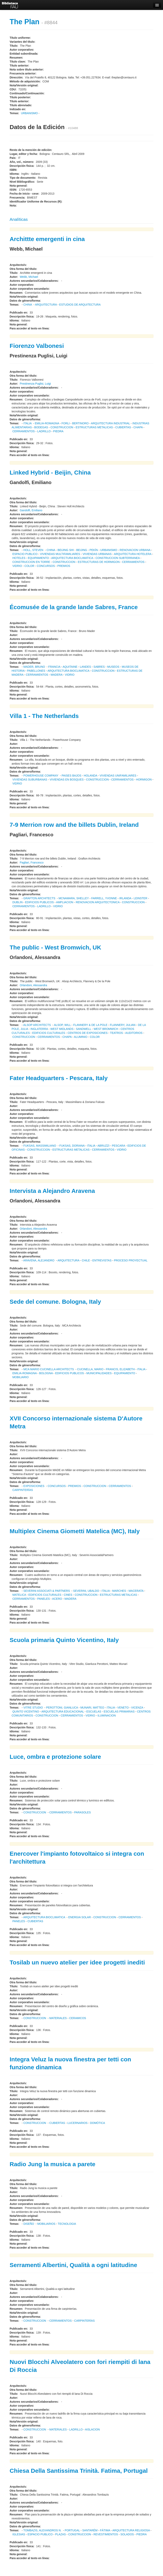 The height and width of the screenshot is (2576, 163). What do you see at coordinates (72, 558) in the screenshot?
I see `ARQUITECTURA BIOCLIMATICA` at bounding box center [72, 558].